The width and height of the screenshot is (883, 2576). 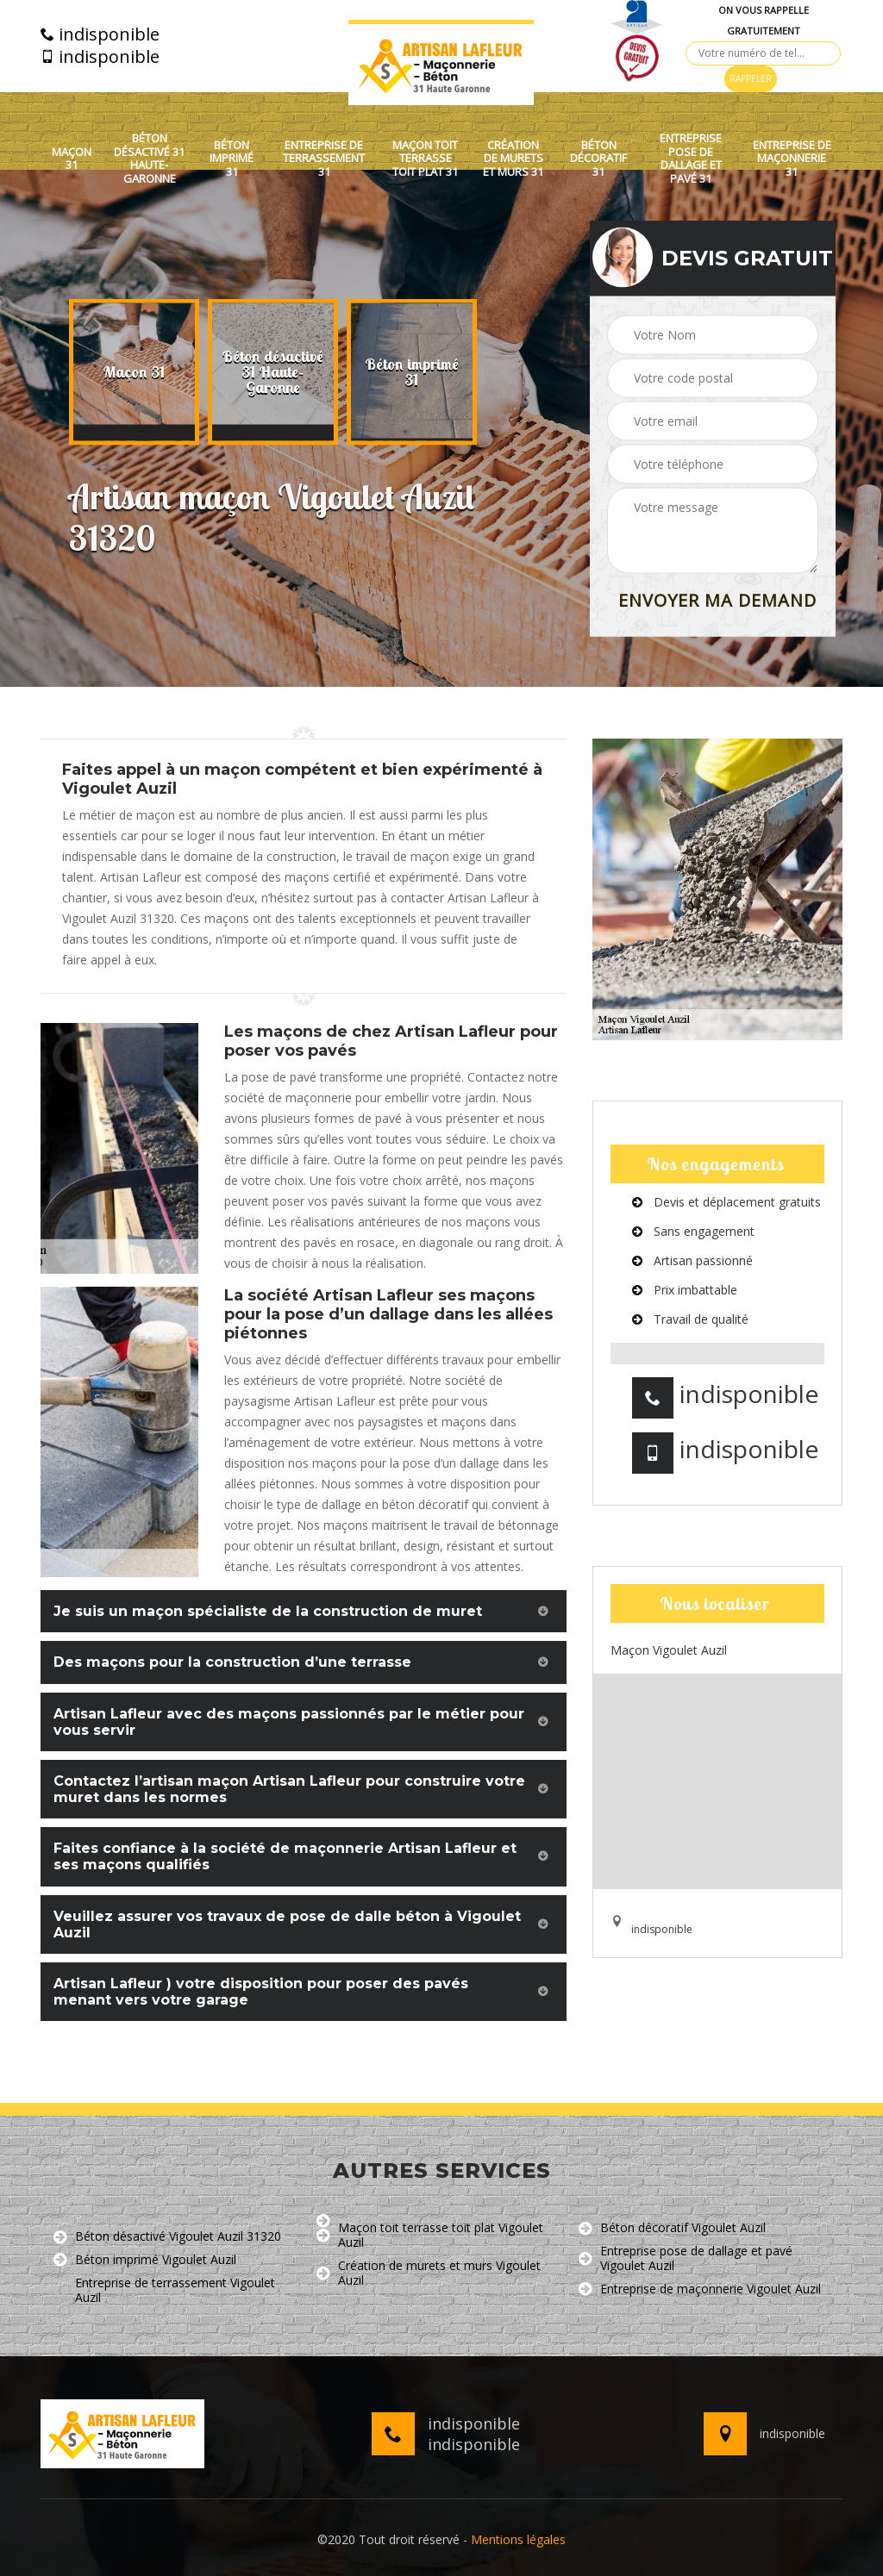 I want to click on Entreprise de maçonnerie 31, so click(x=792, y=159).